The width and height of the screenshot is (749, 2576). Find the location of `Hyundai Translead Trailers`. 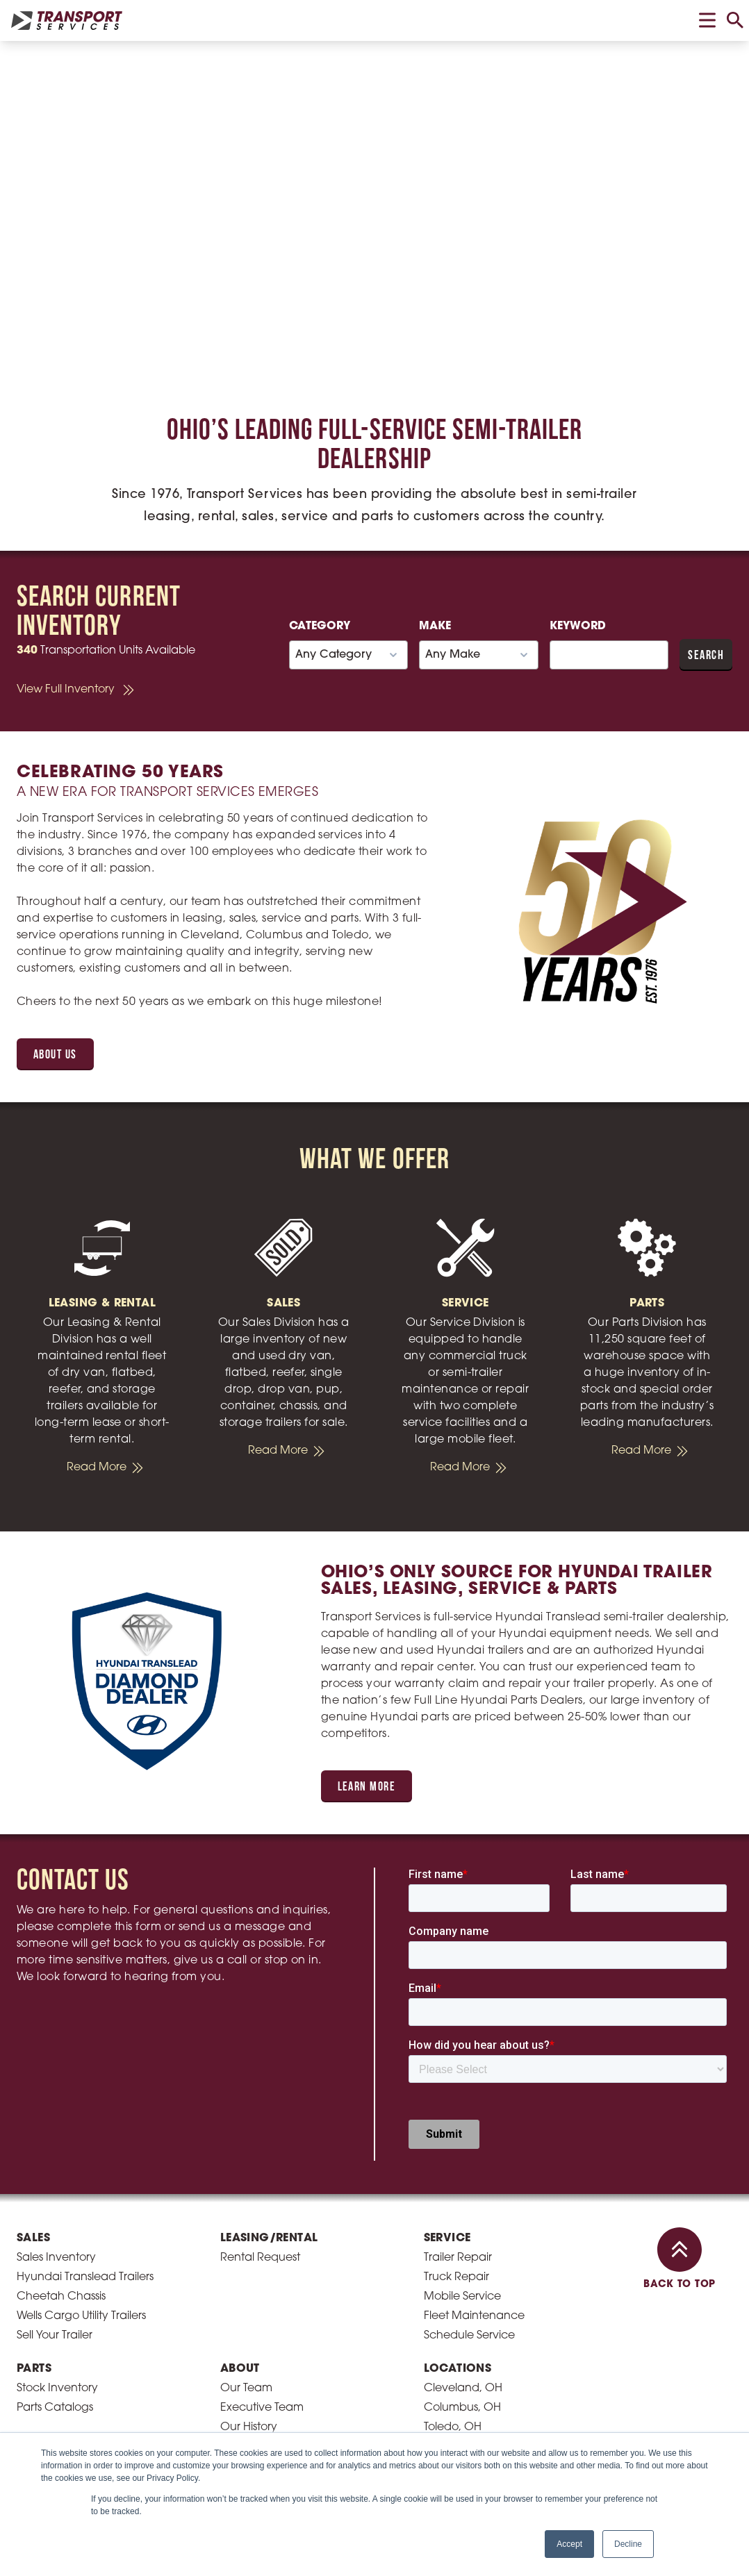

Hyundai Translead Trailers is located at coordinates (85, 2277).